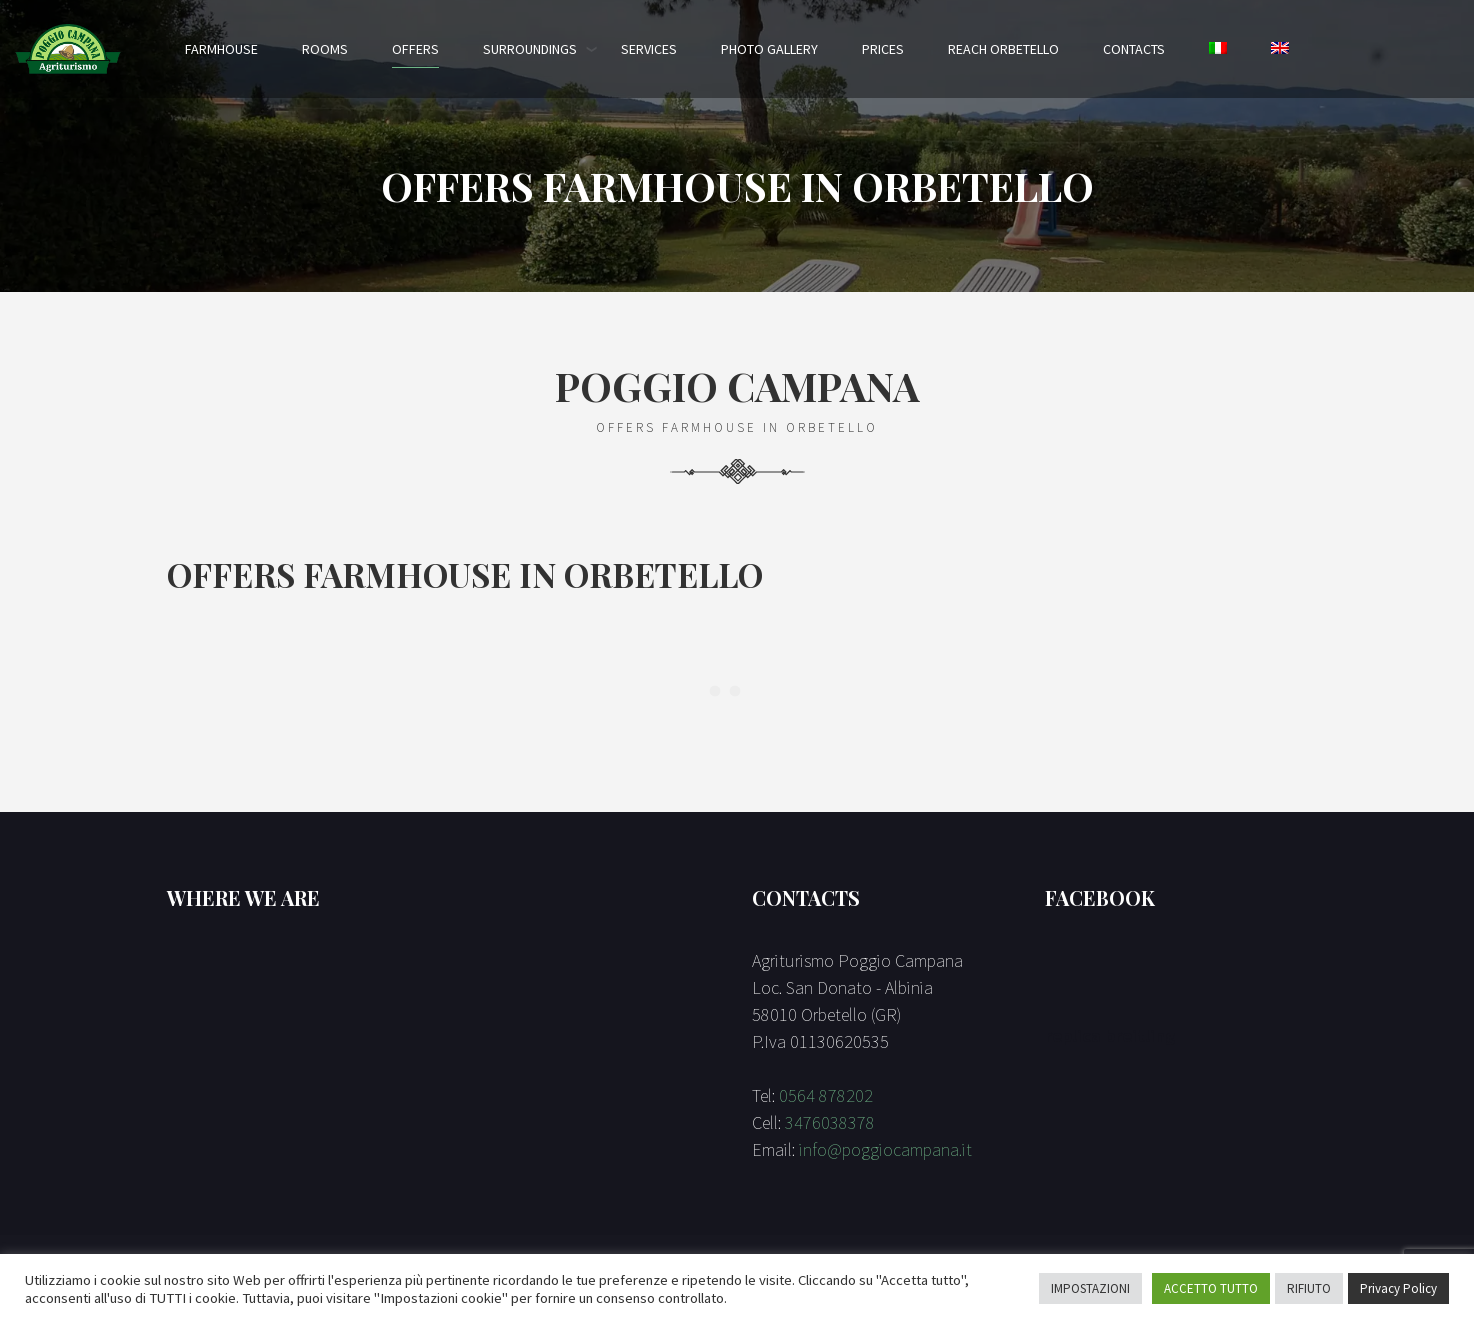 This screenshot has width=1474, height=1323. I want to click on Contacts, so click(1134, 49).